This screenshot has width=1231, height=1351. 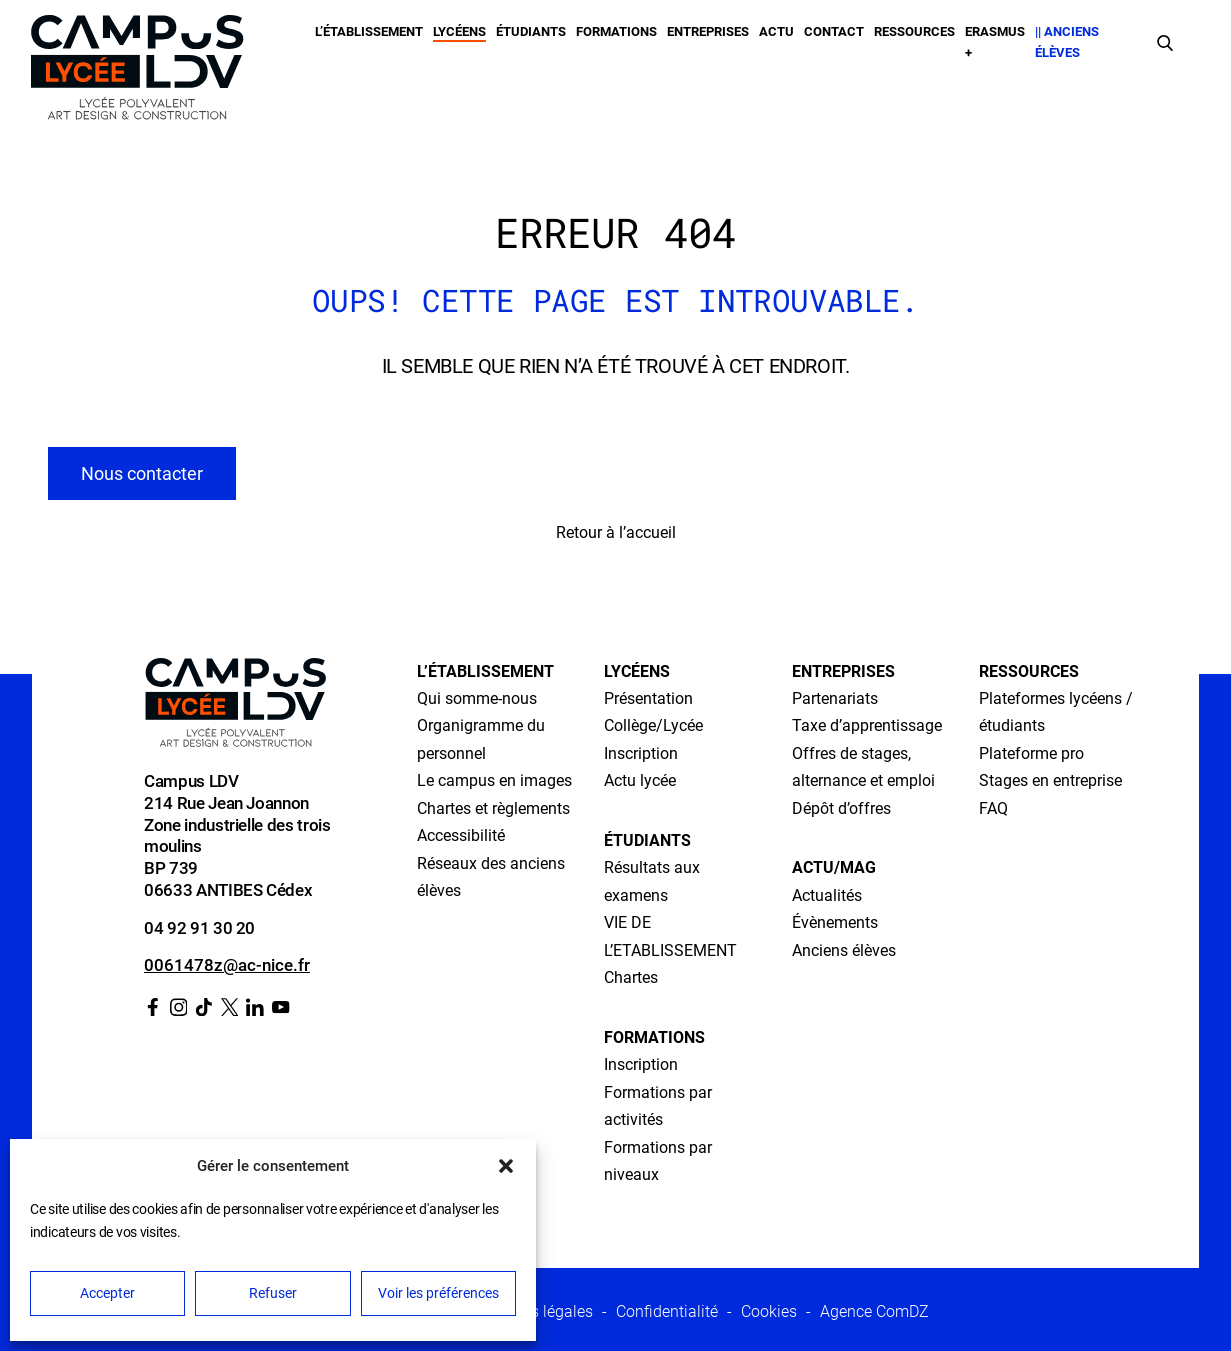 What do you see at coordinates (227, 965) in the screenshot?
I see `0061478z@ac-nice.fr` at bounding box center [227, 965].